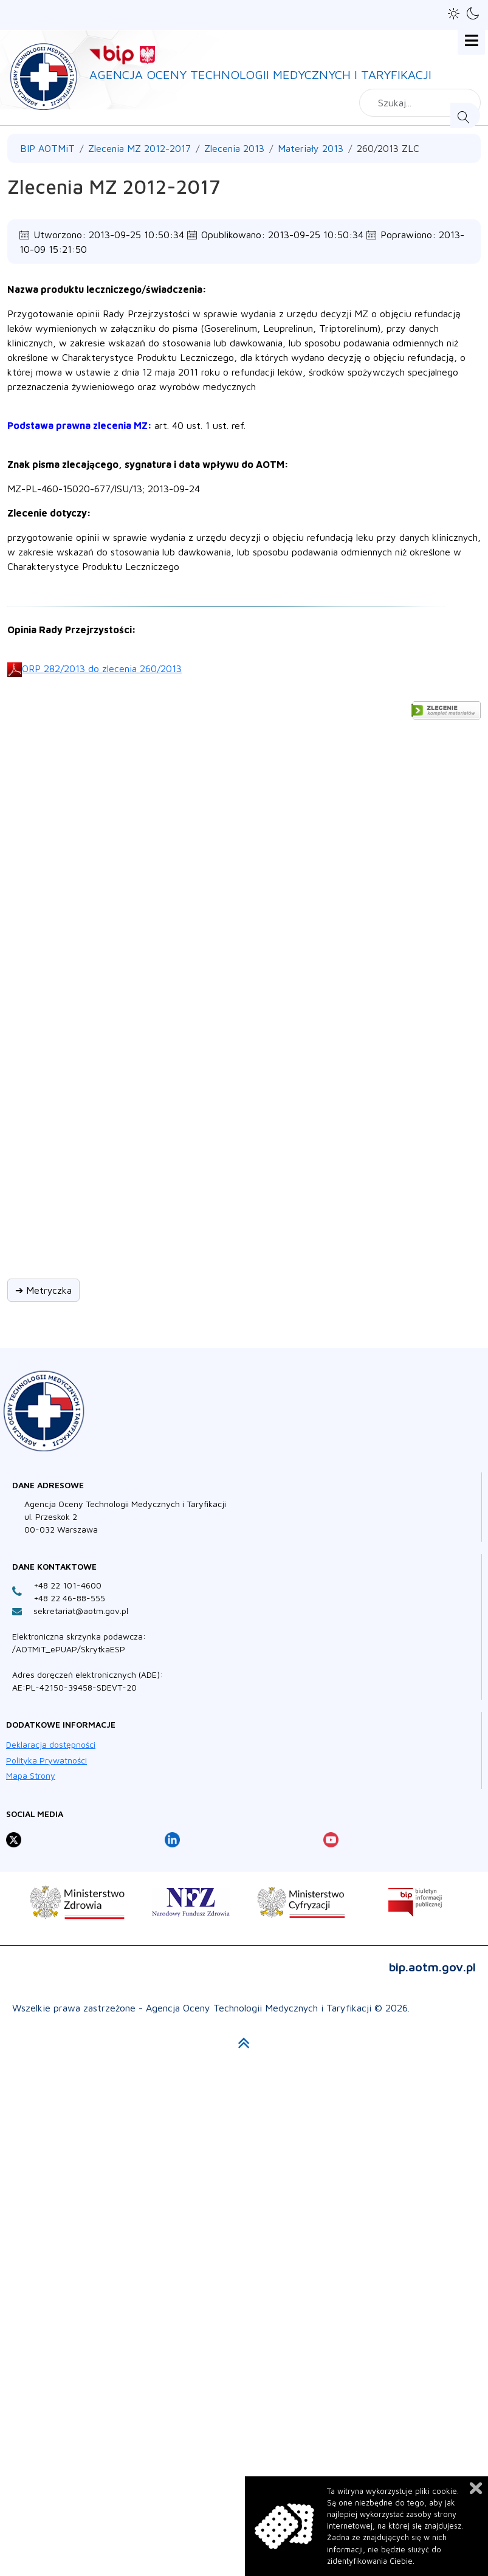 This screenshot has width=488, height=2576. Describe the element at coordinates (30, 1775) in the screenshot. I see `Mapa Strony` at that location.